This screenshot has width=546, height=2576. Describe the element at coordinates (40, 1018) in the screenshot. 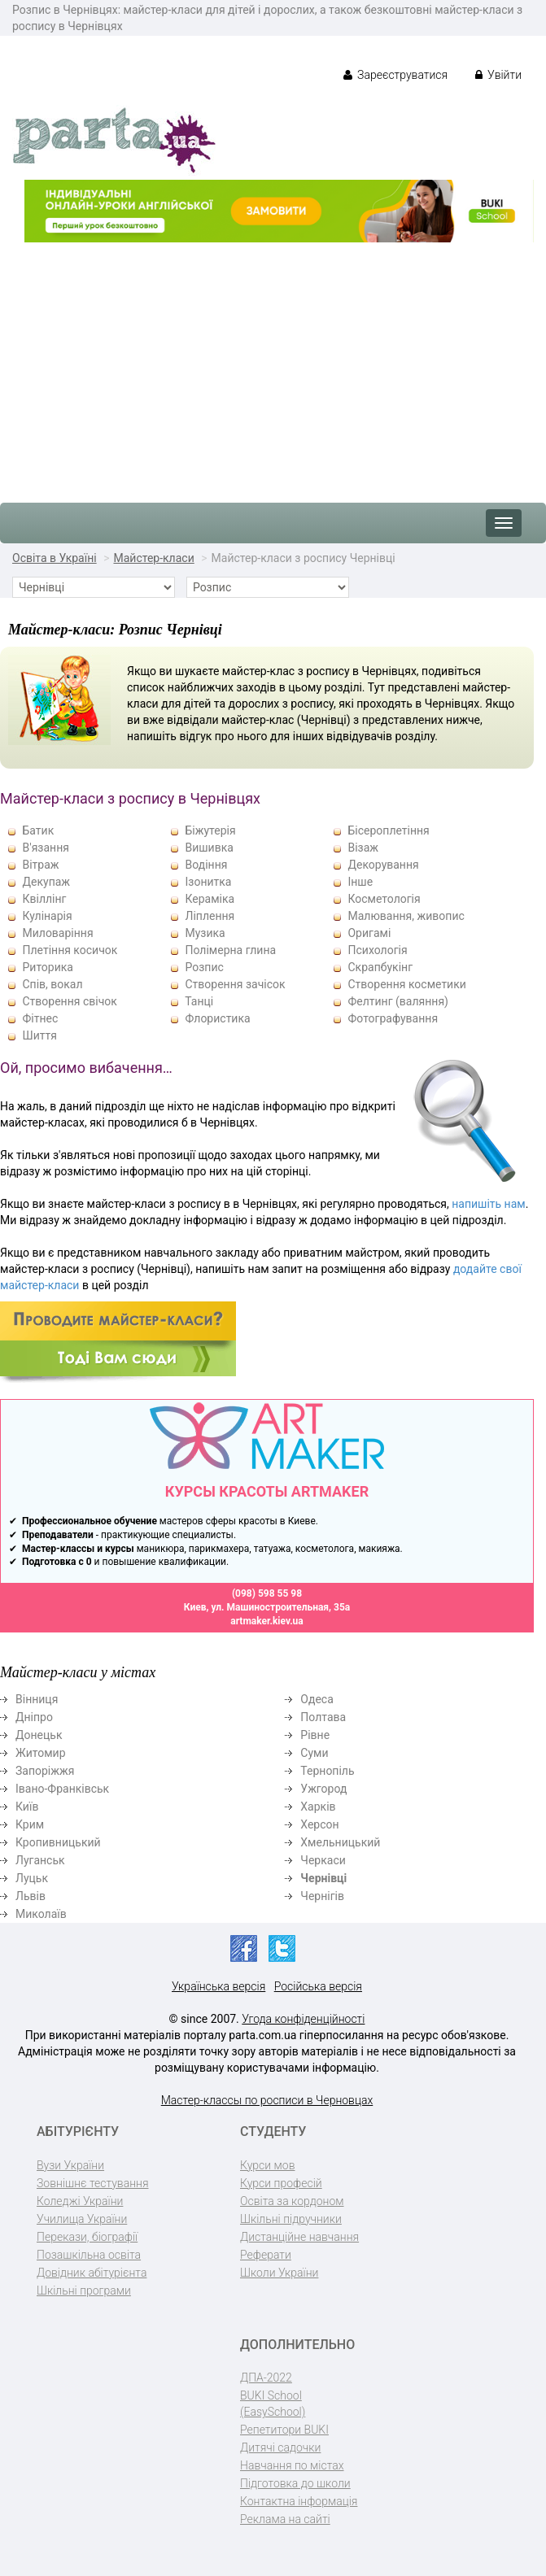

I see `Фітнес` at that location.